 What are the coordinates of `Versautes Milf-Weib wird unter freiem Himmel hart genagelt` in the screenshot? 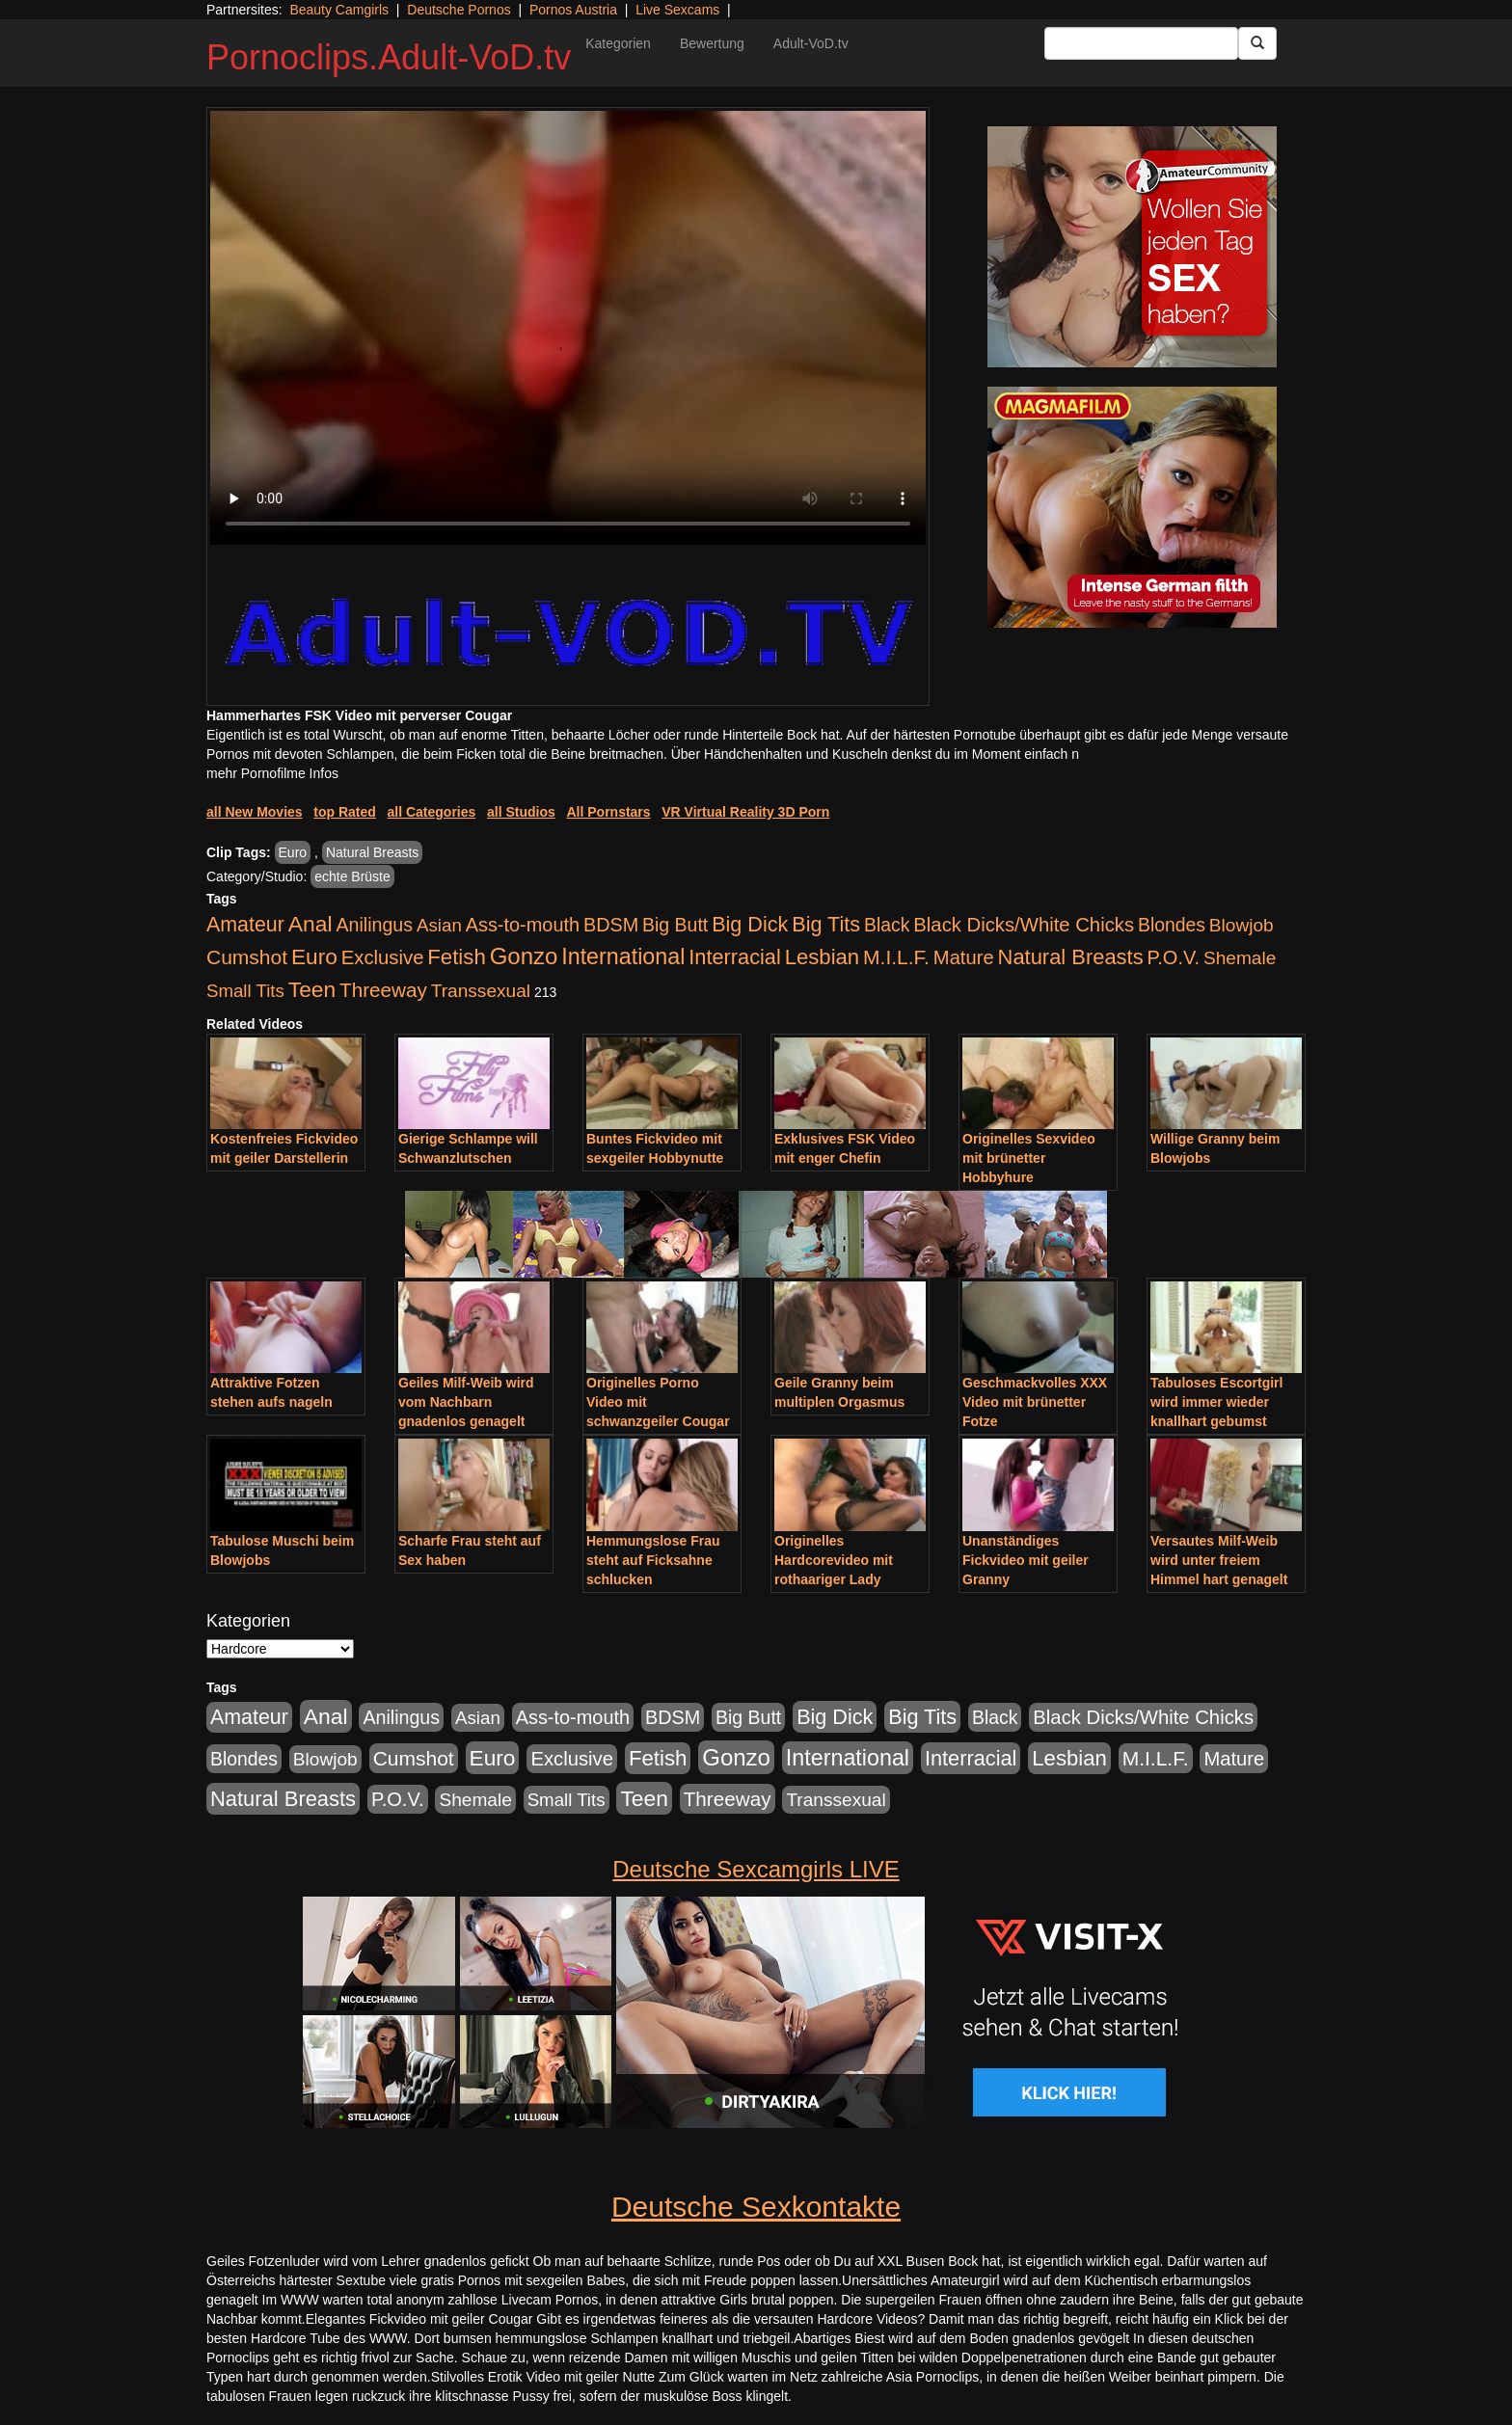 It's located at (1218, 1560).